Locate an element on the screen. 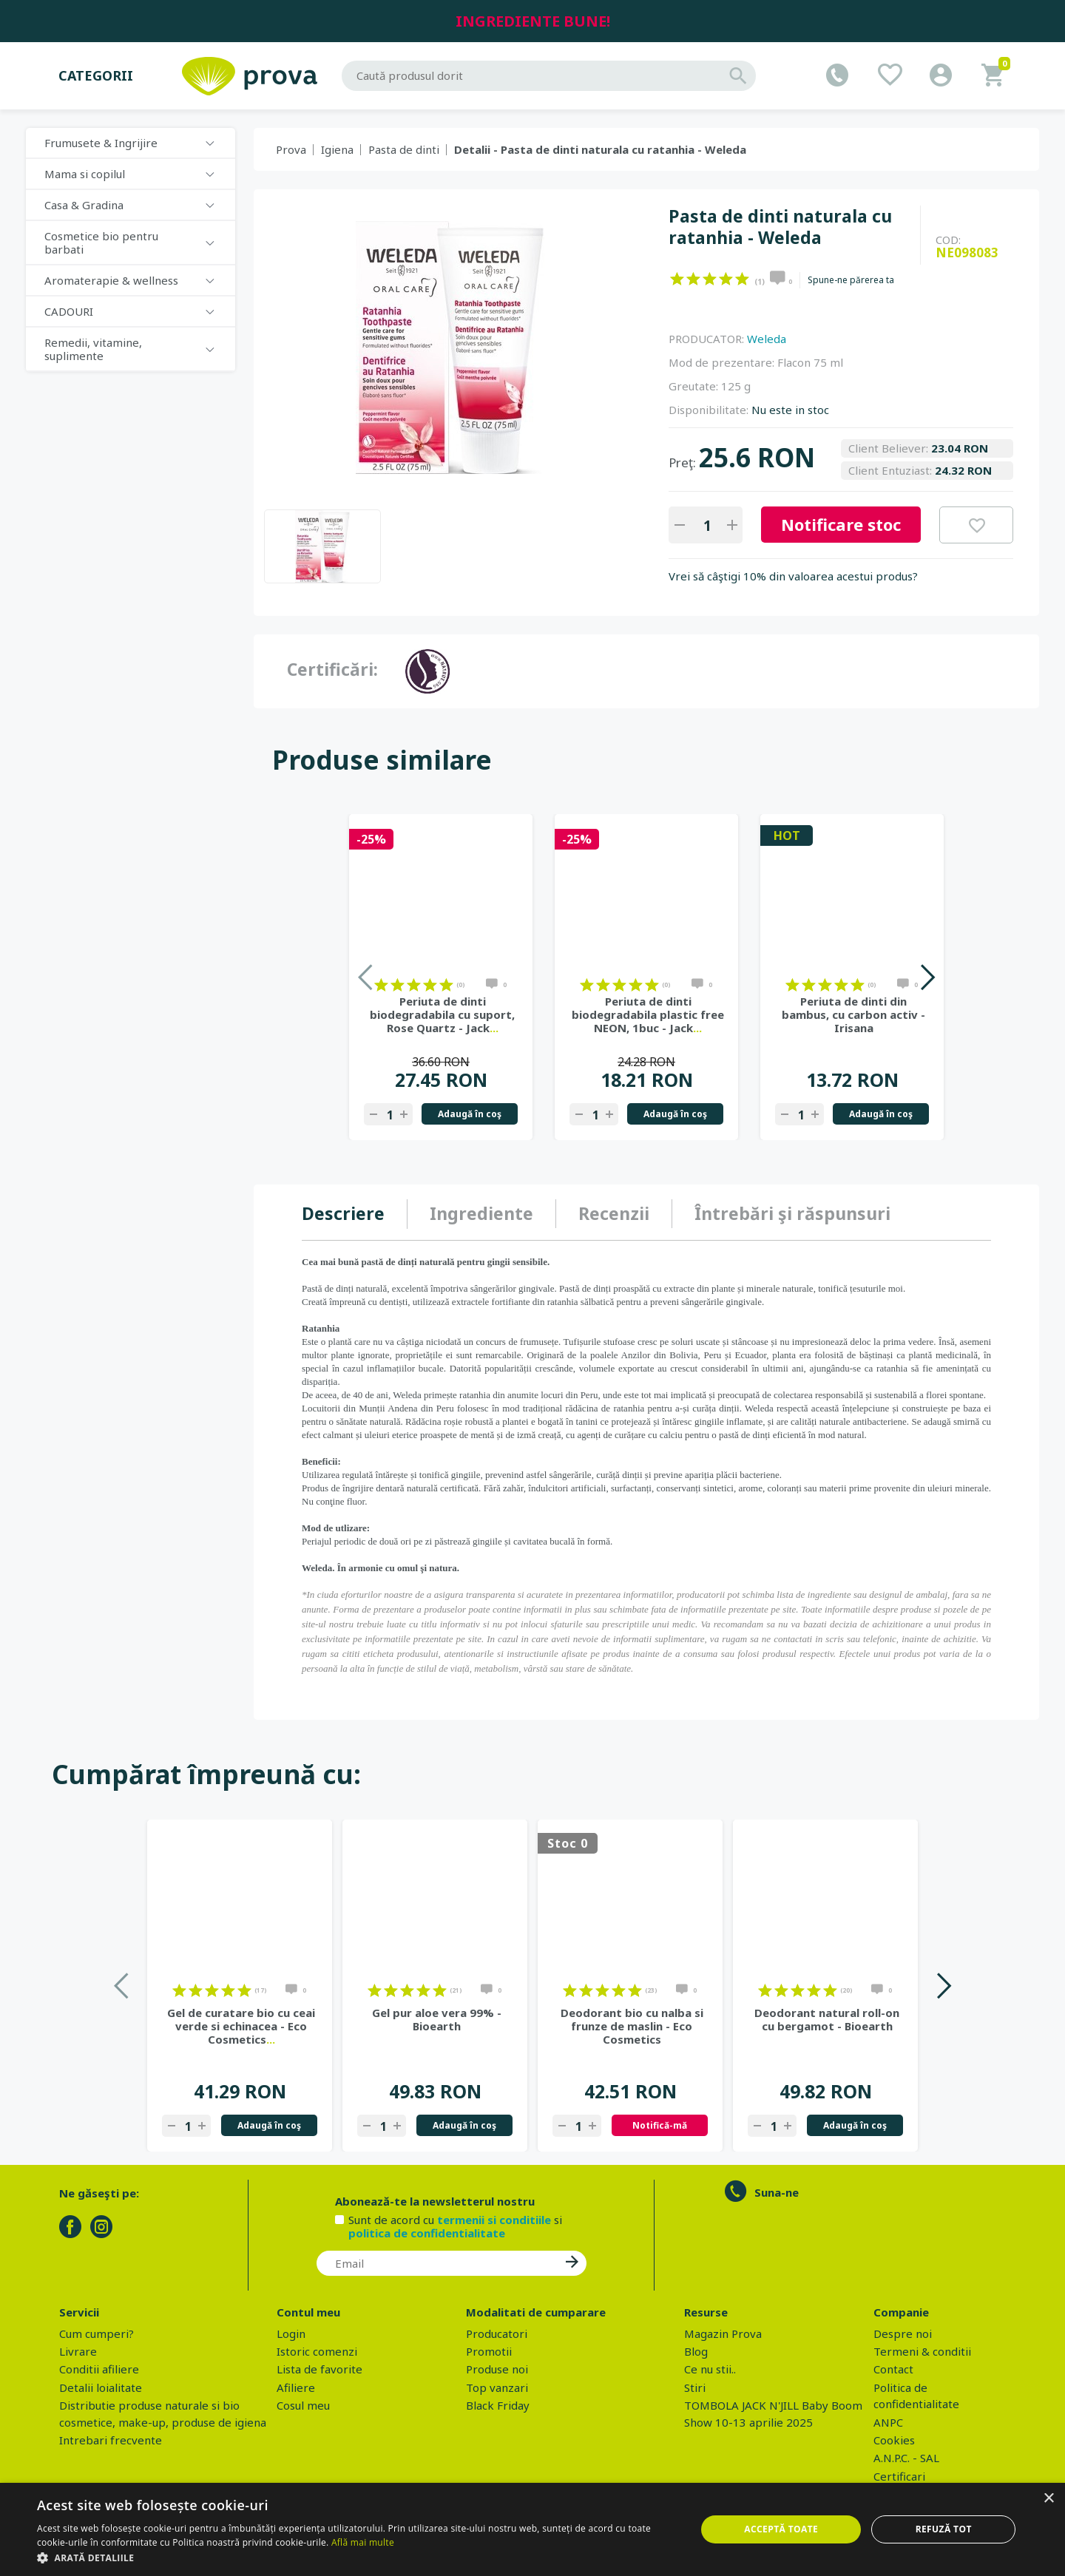 The image size is (1065, 2576). Weleda is located at coordinates (766, 338).